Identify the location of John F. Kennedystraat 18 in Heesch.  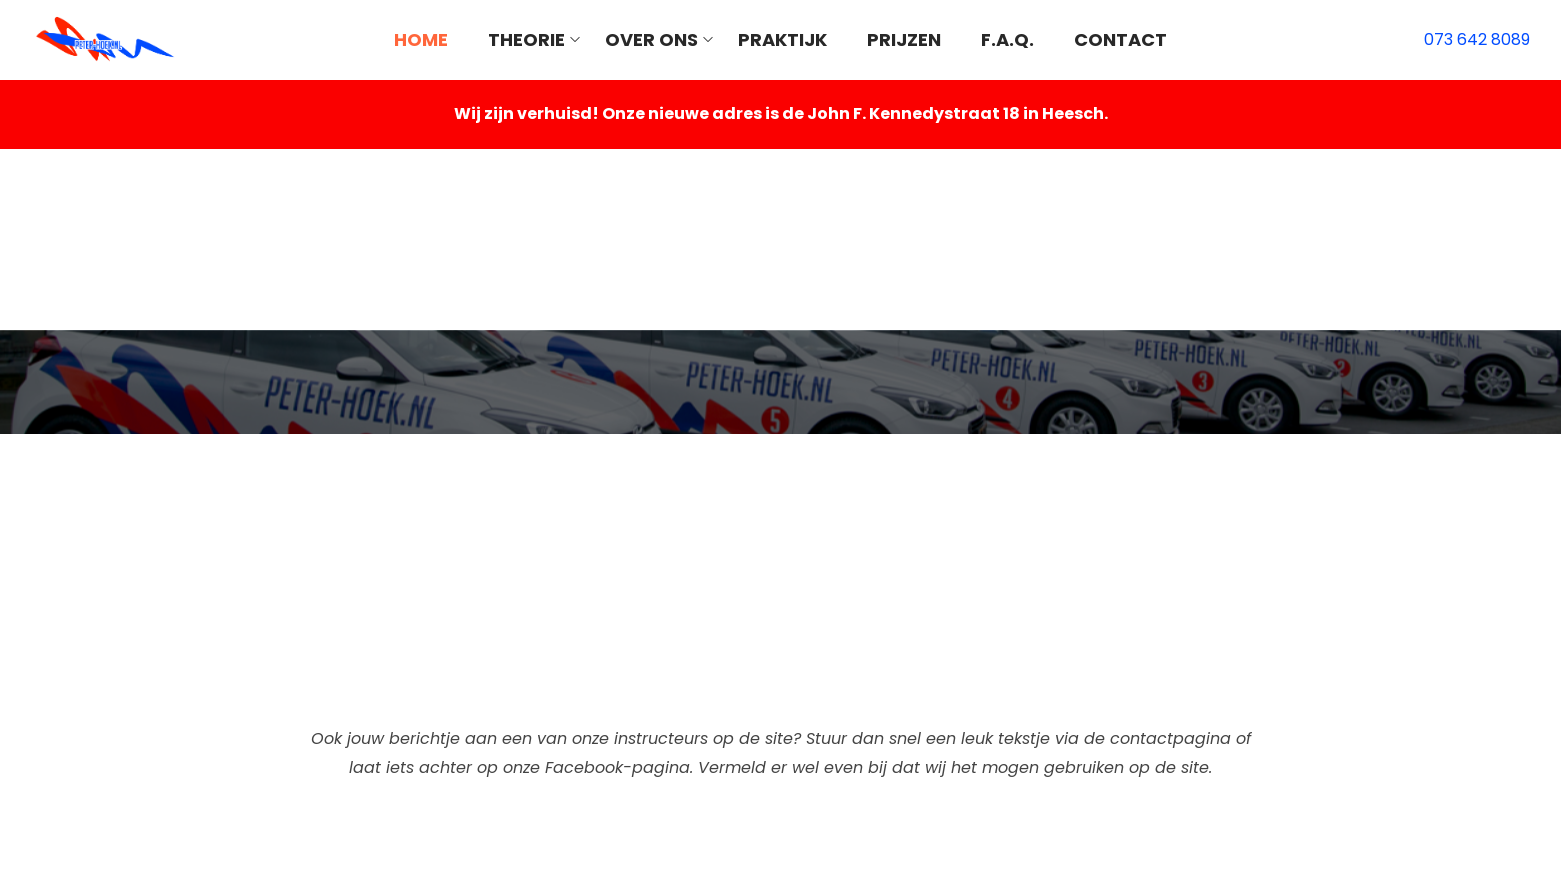
(955, 113).